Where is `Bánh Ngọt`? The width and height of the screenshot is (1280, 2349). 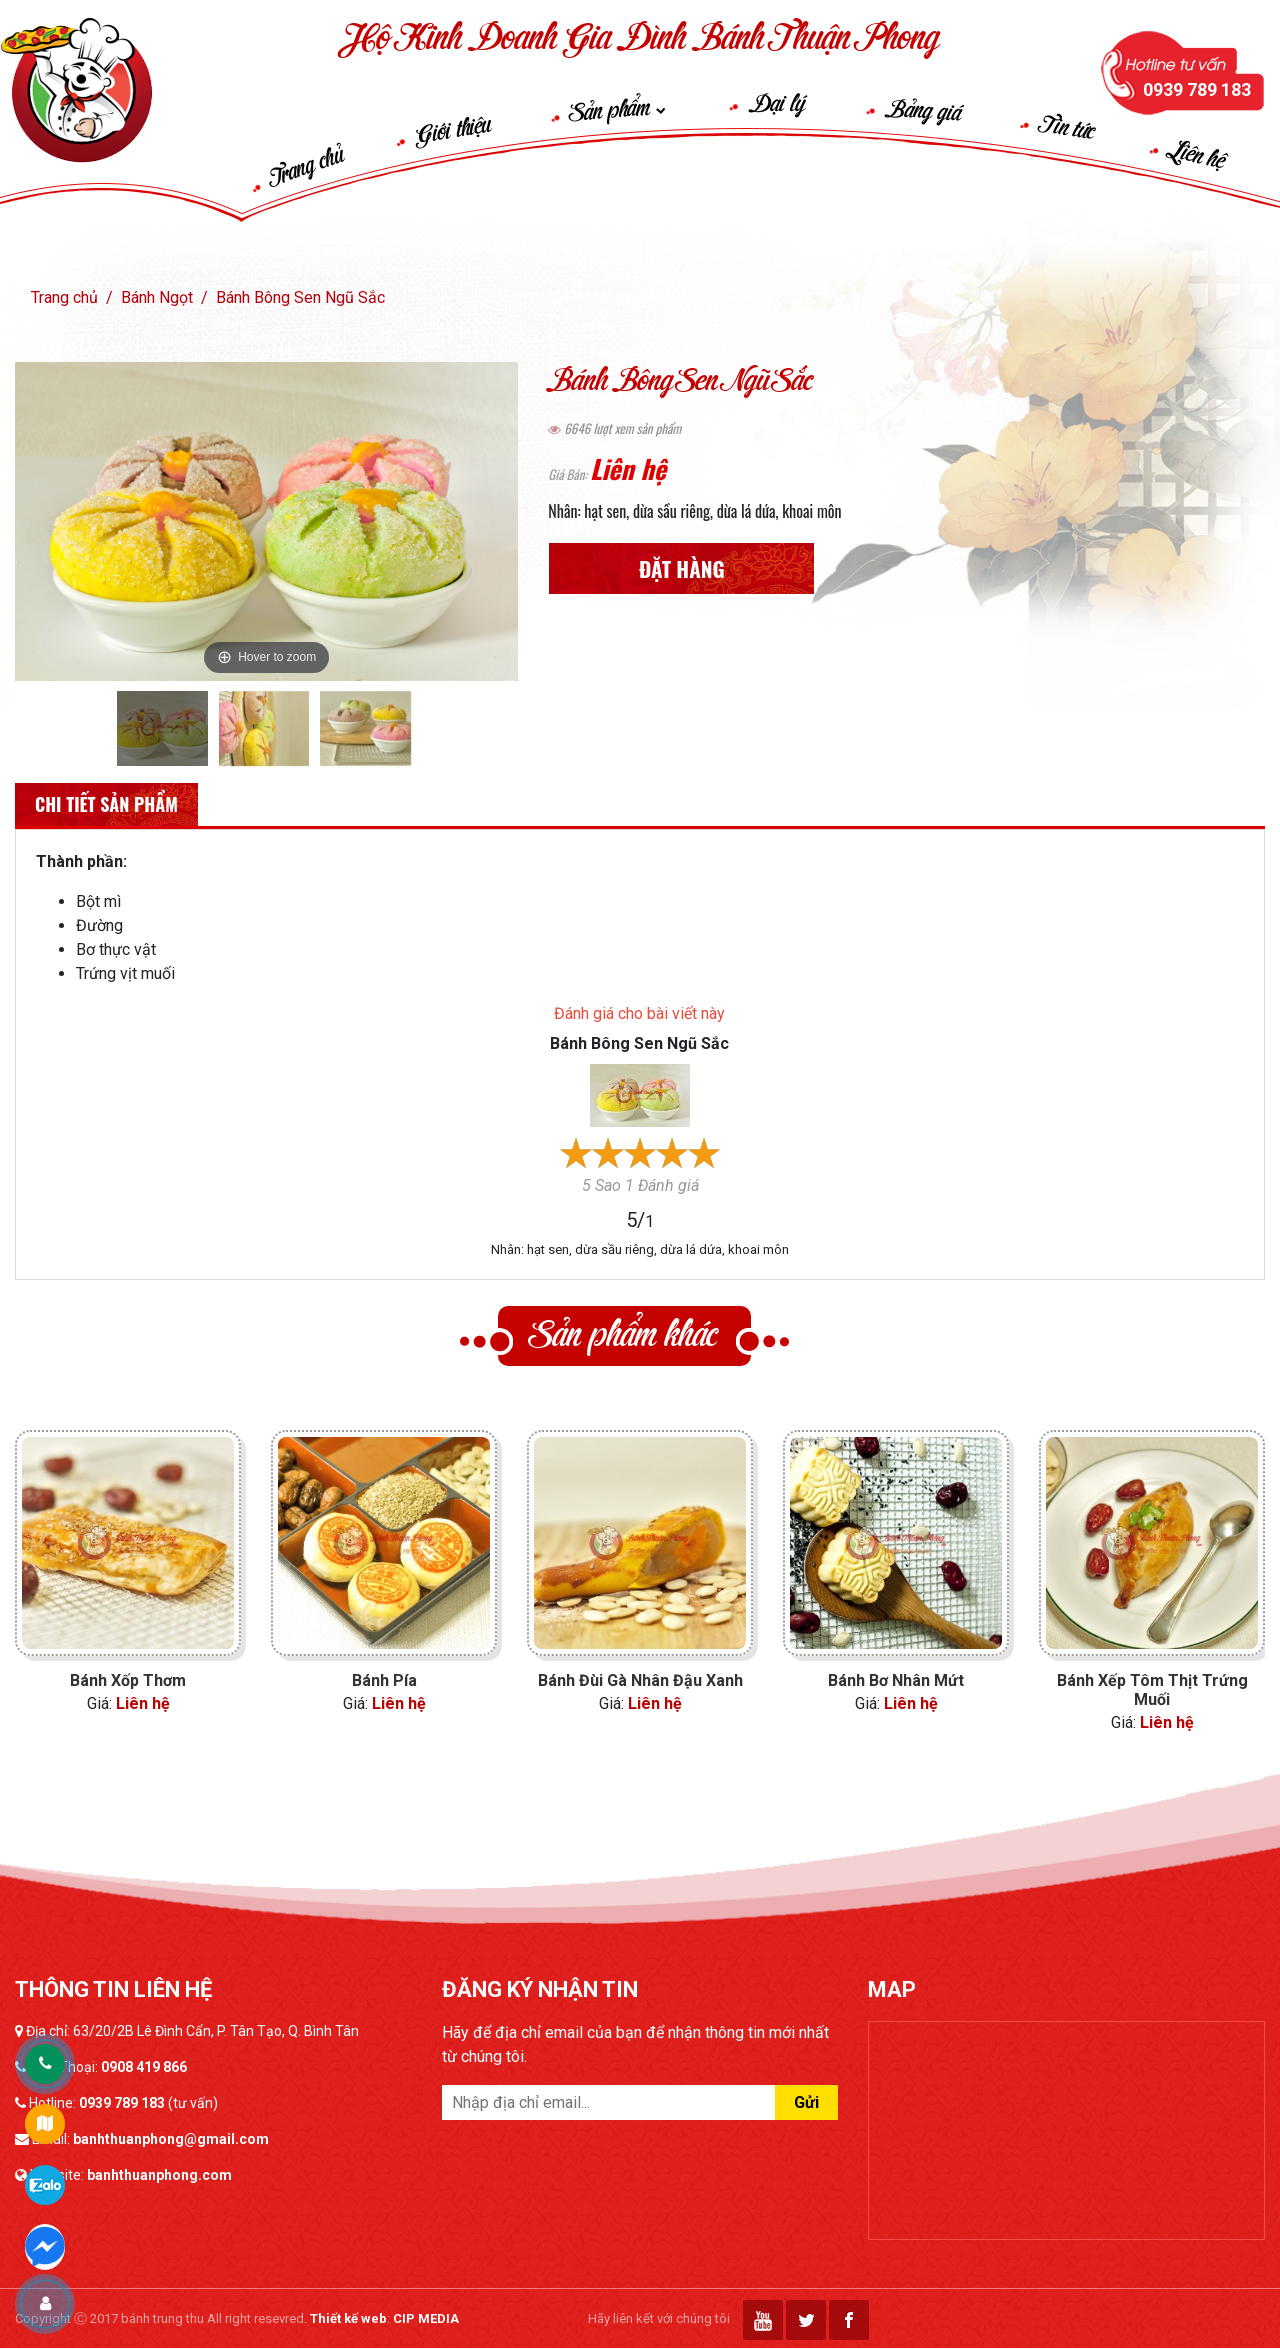 Bánh Ngọt is located at coordinates (157, 297).